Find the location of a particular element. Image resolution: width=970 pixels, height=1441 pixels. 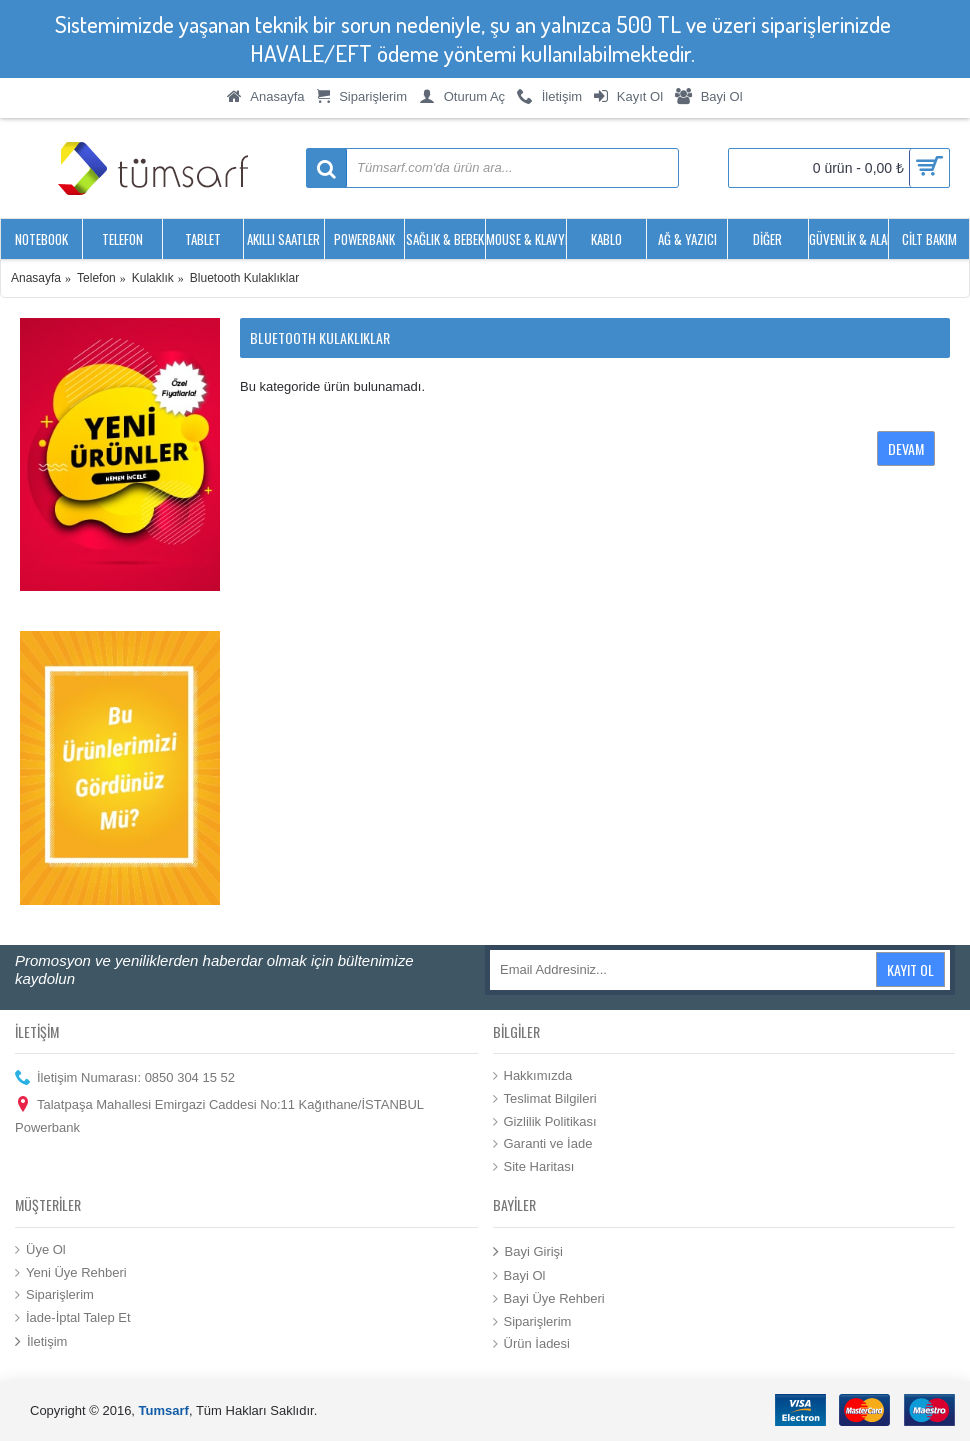

Kayıt Ol is located at coordinates (910, 969).